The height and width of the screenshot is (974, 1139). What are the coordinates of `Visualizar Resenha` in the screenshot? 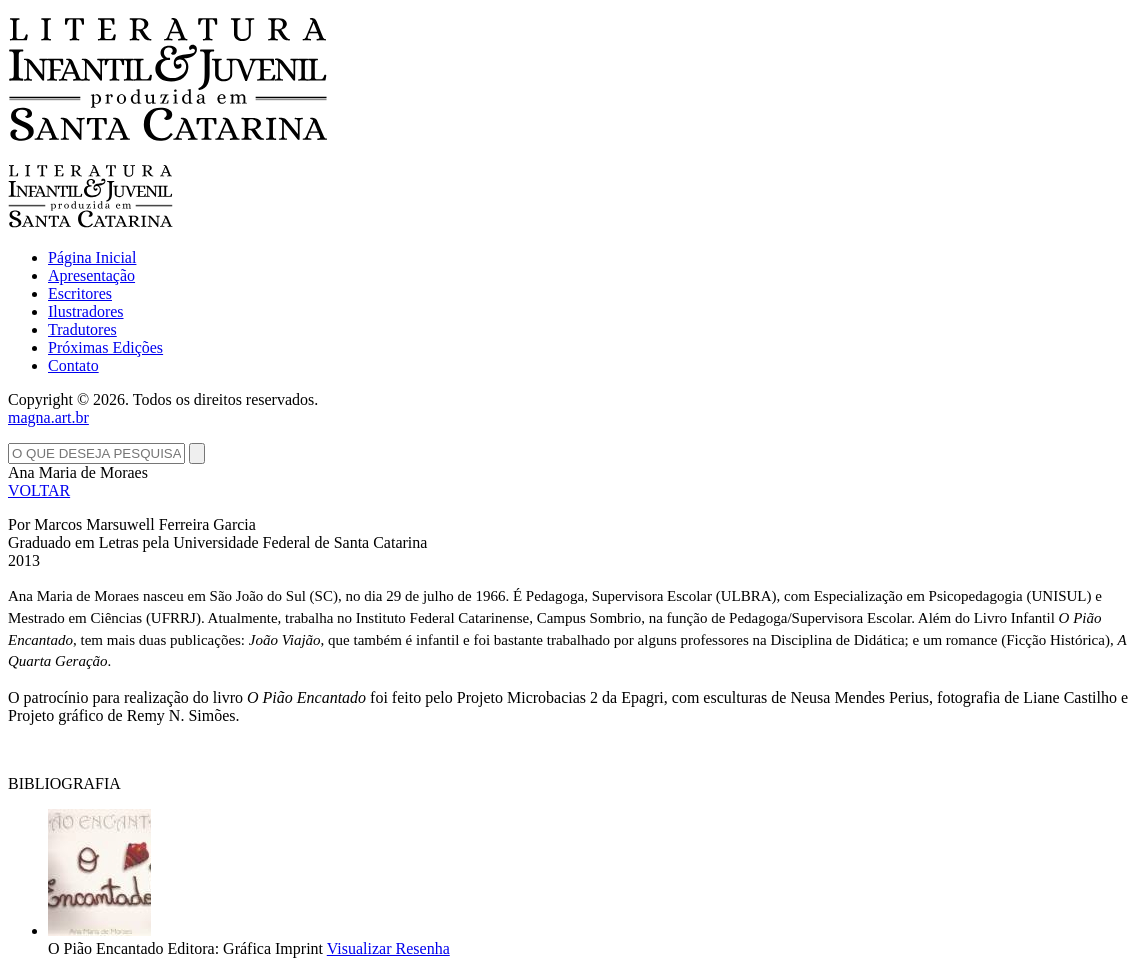 It's located at (388, 948).